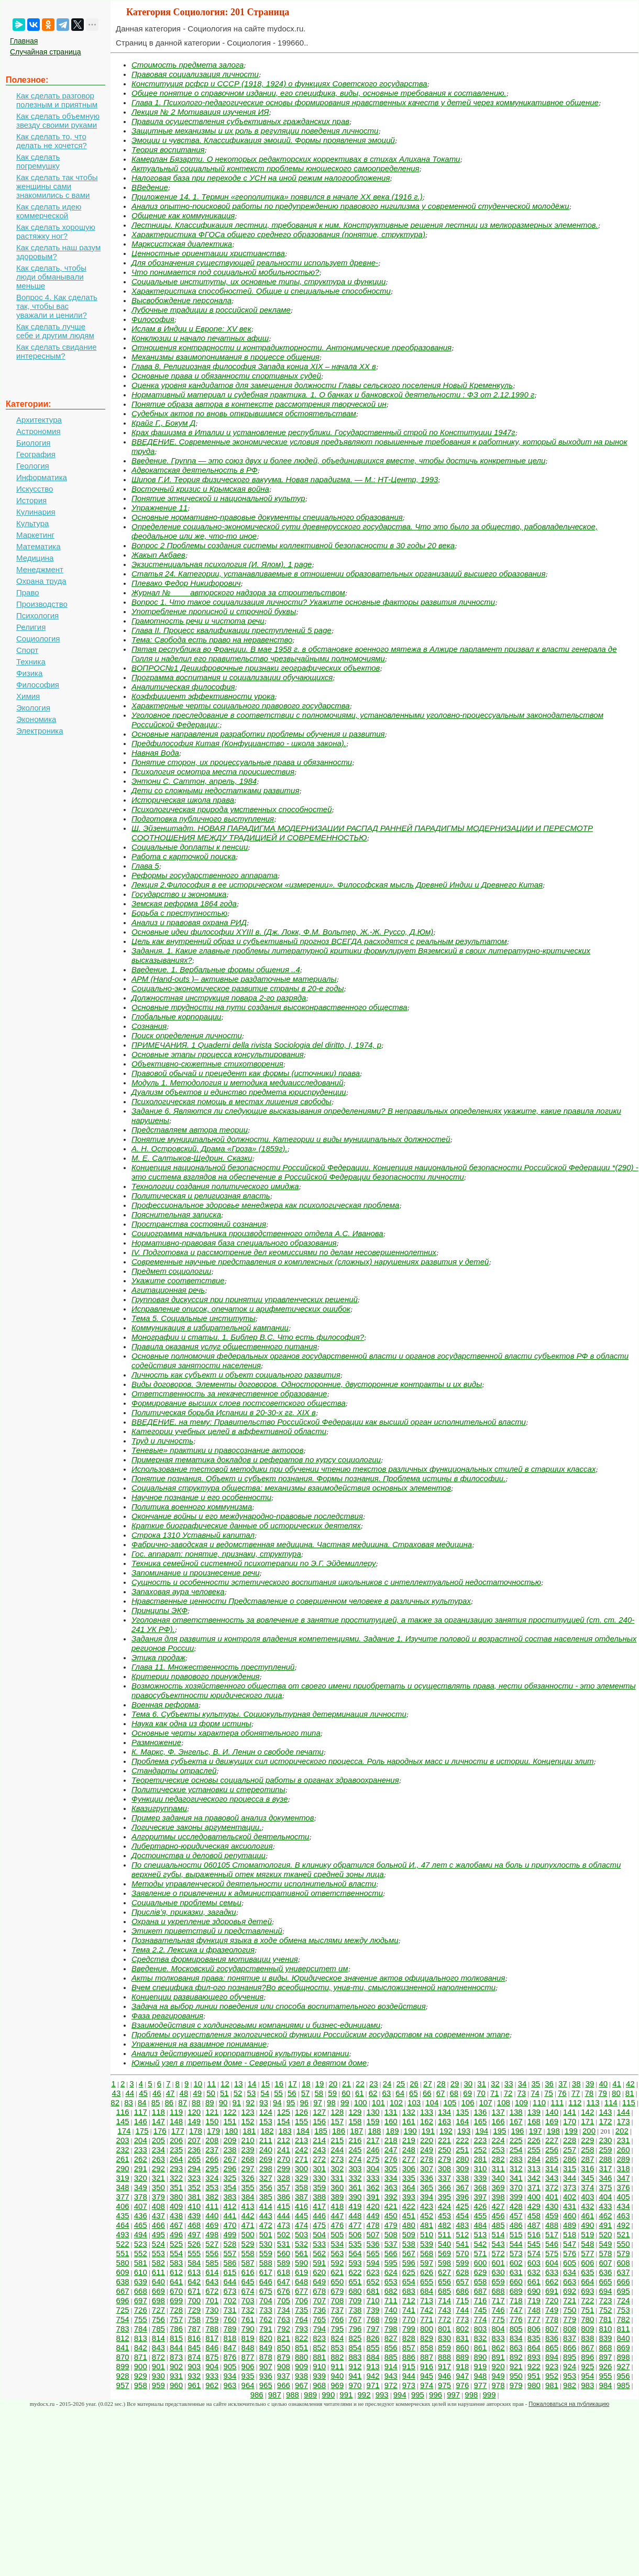 The width and height of the screenshot is (639, 2576). Describe the element at coordinates (534, 2375) in the screenshot. I see `951` at that location.